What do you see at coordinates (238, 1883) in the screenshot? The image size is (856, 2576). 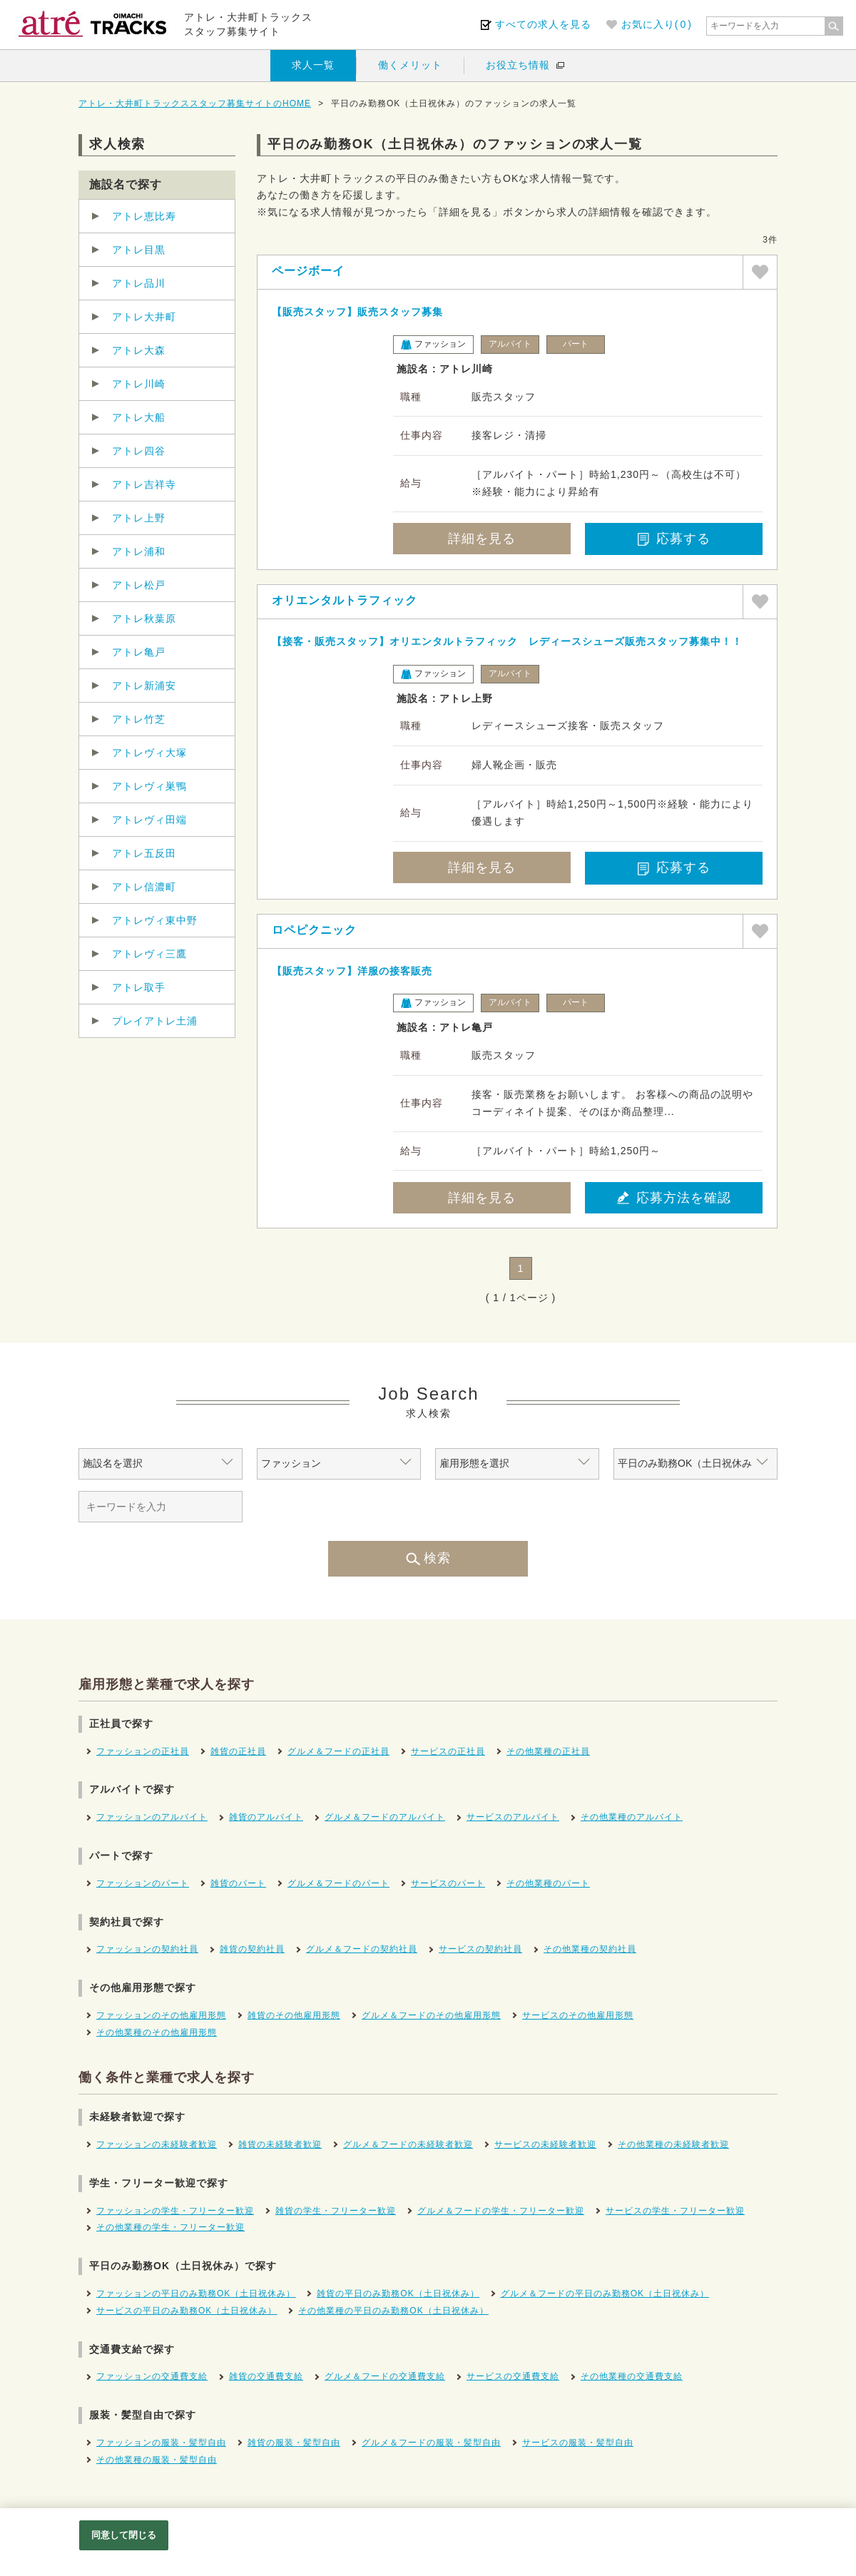 I see `雑貨のパート` at bounding box center [238, 1883].